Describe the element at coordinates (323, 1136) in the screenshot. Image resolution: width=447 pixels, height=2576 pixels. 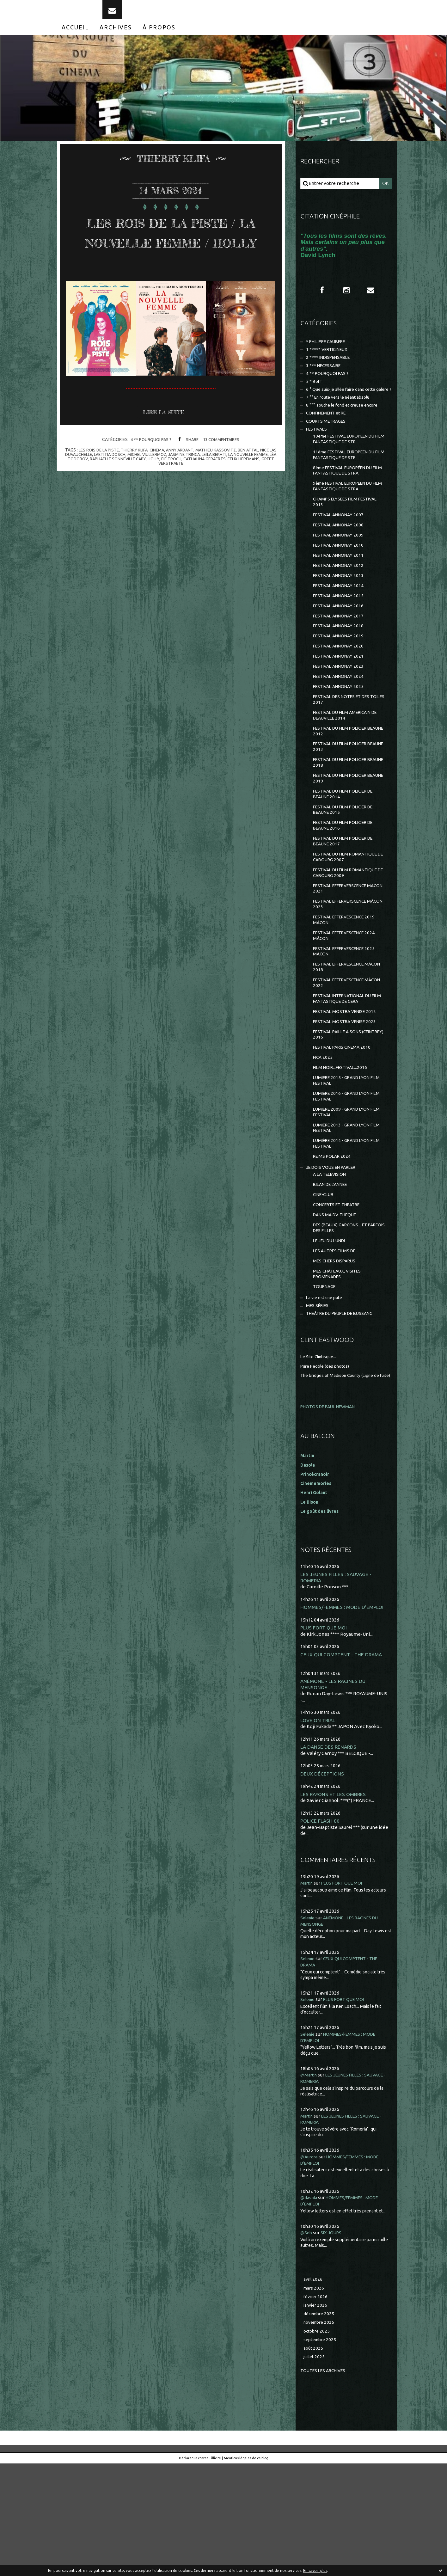
I see `FICA 2025` at that location.